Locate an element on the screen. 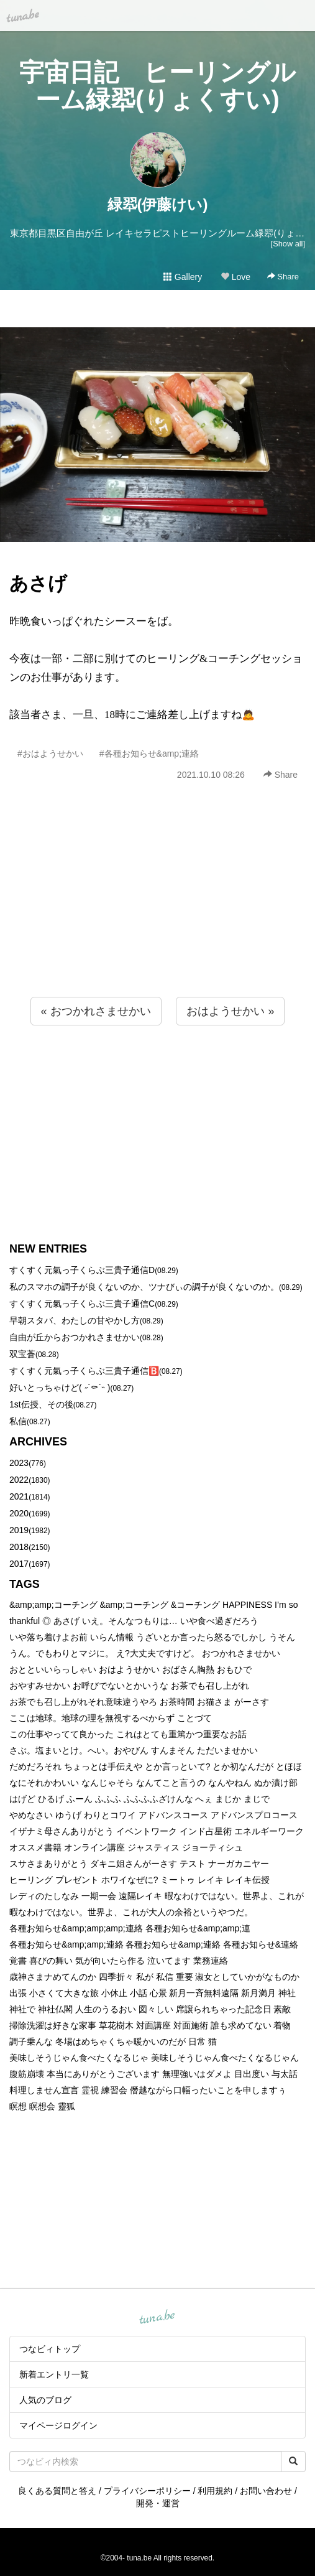 The width and height of the screenshot is (315, 2576). プライバシーポリシー is located at coordinates (147, 2491).